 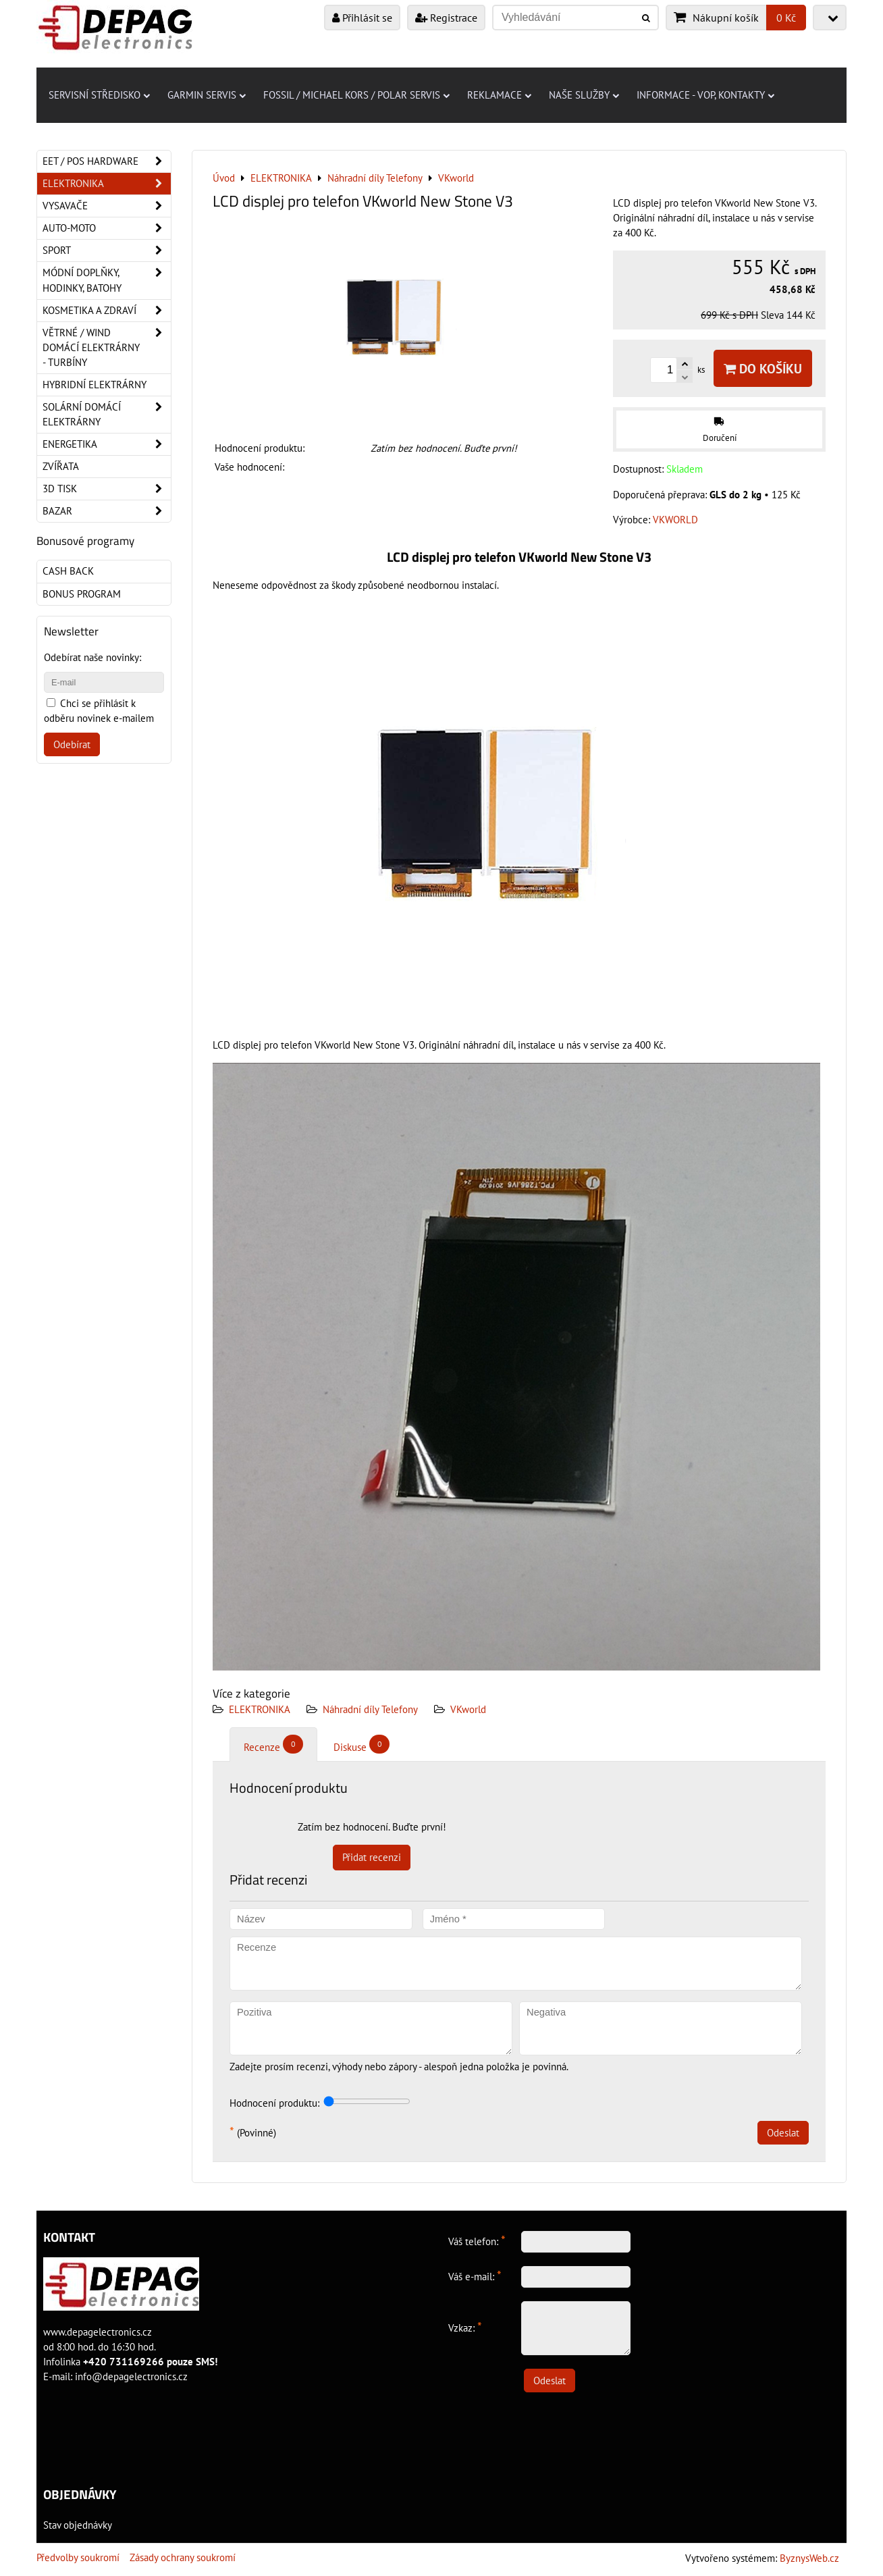 What do you see at coordinates (705, 94) in the screenshot?
I see `Informace - VOP, kontakty` at bounding box center [705, 94].